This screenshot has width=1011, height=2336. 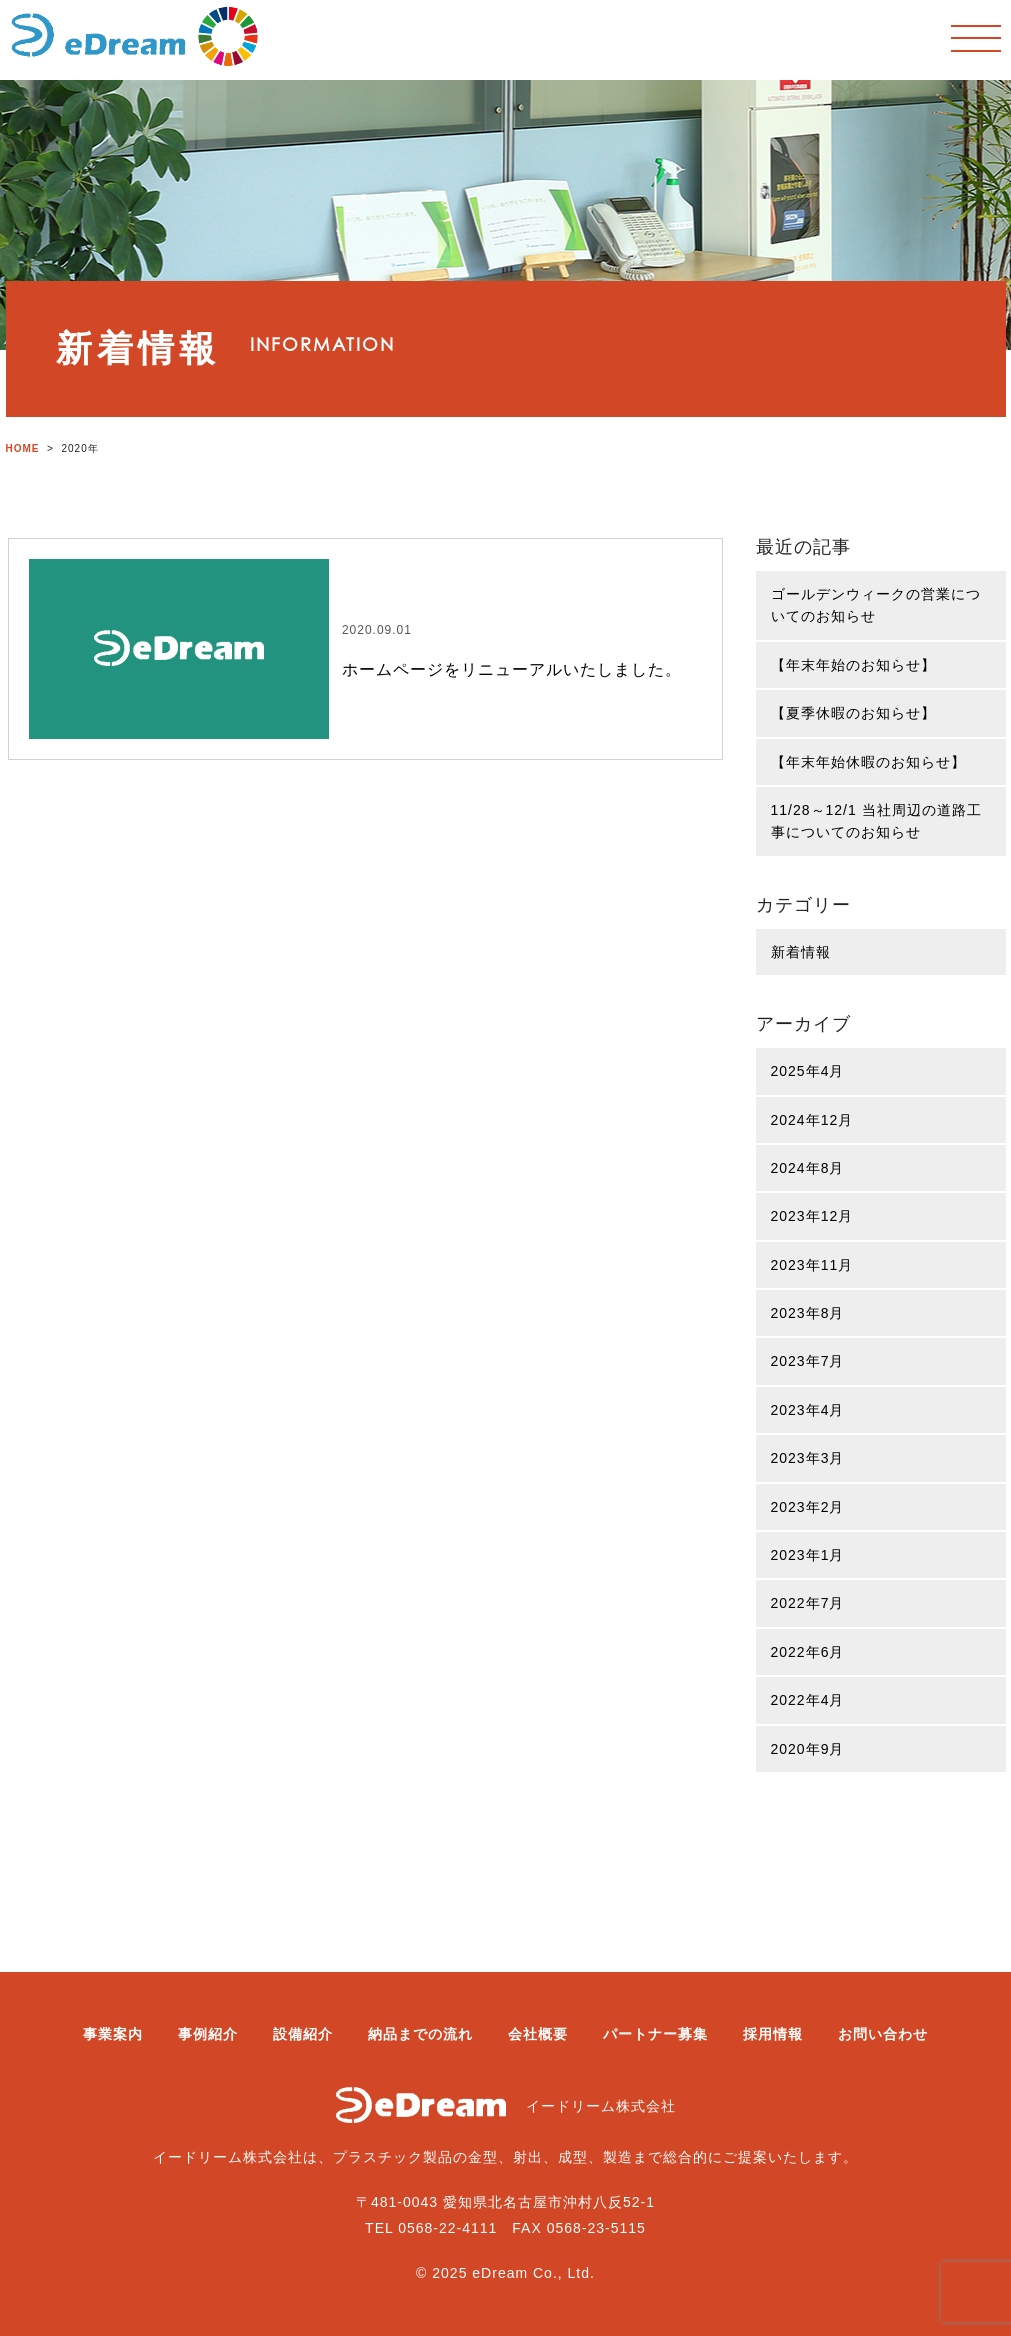 I want to click on 事業案内, so click(x=113, y=2034).